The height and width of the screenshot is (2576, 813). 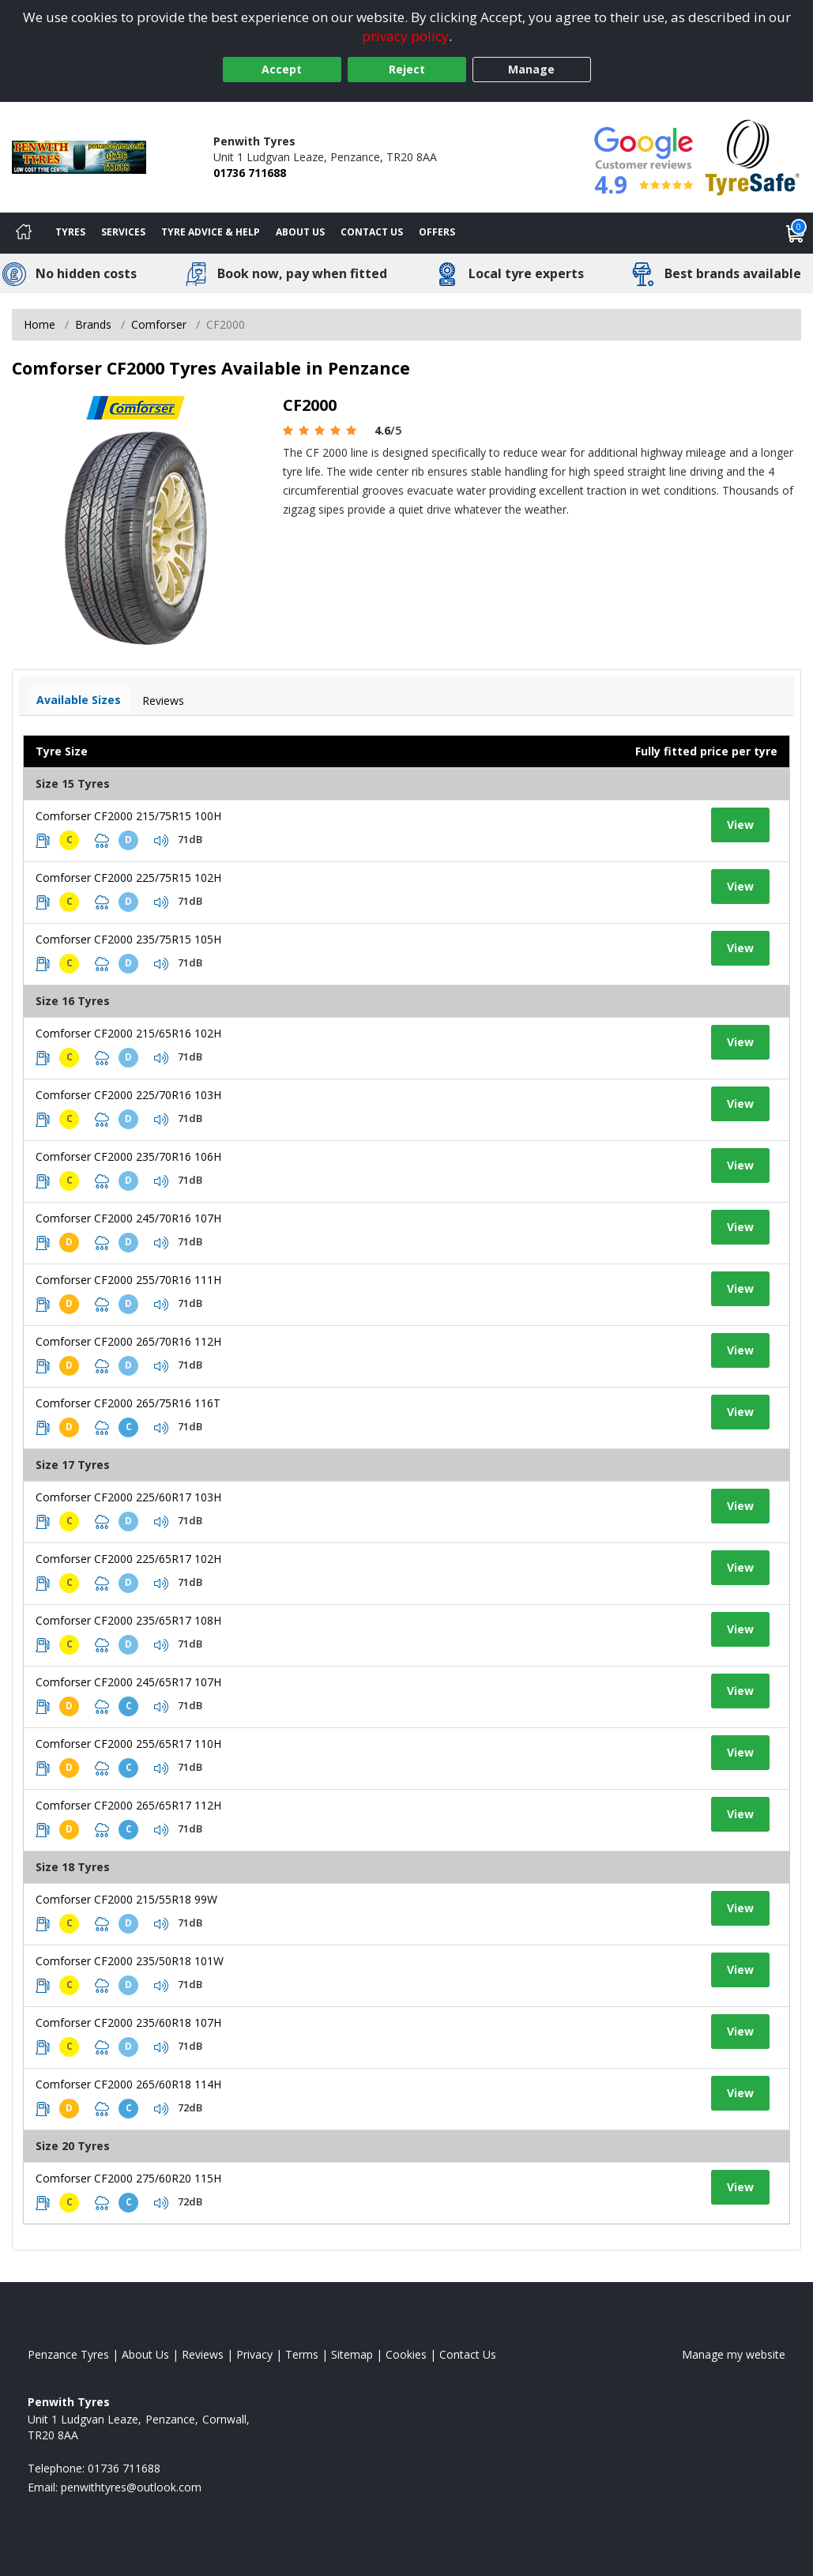 What do you see at coordinates (23, 233) in the screenshot?
I see `[Home]` at bounding box center [23, 233].